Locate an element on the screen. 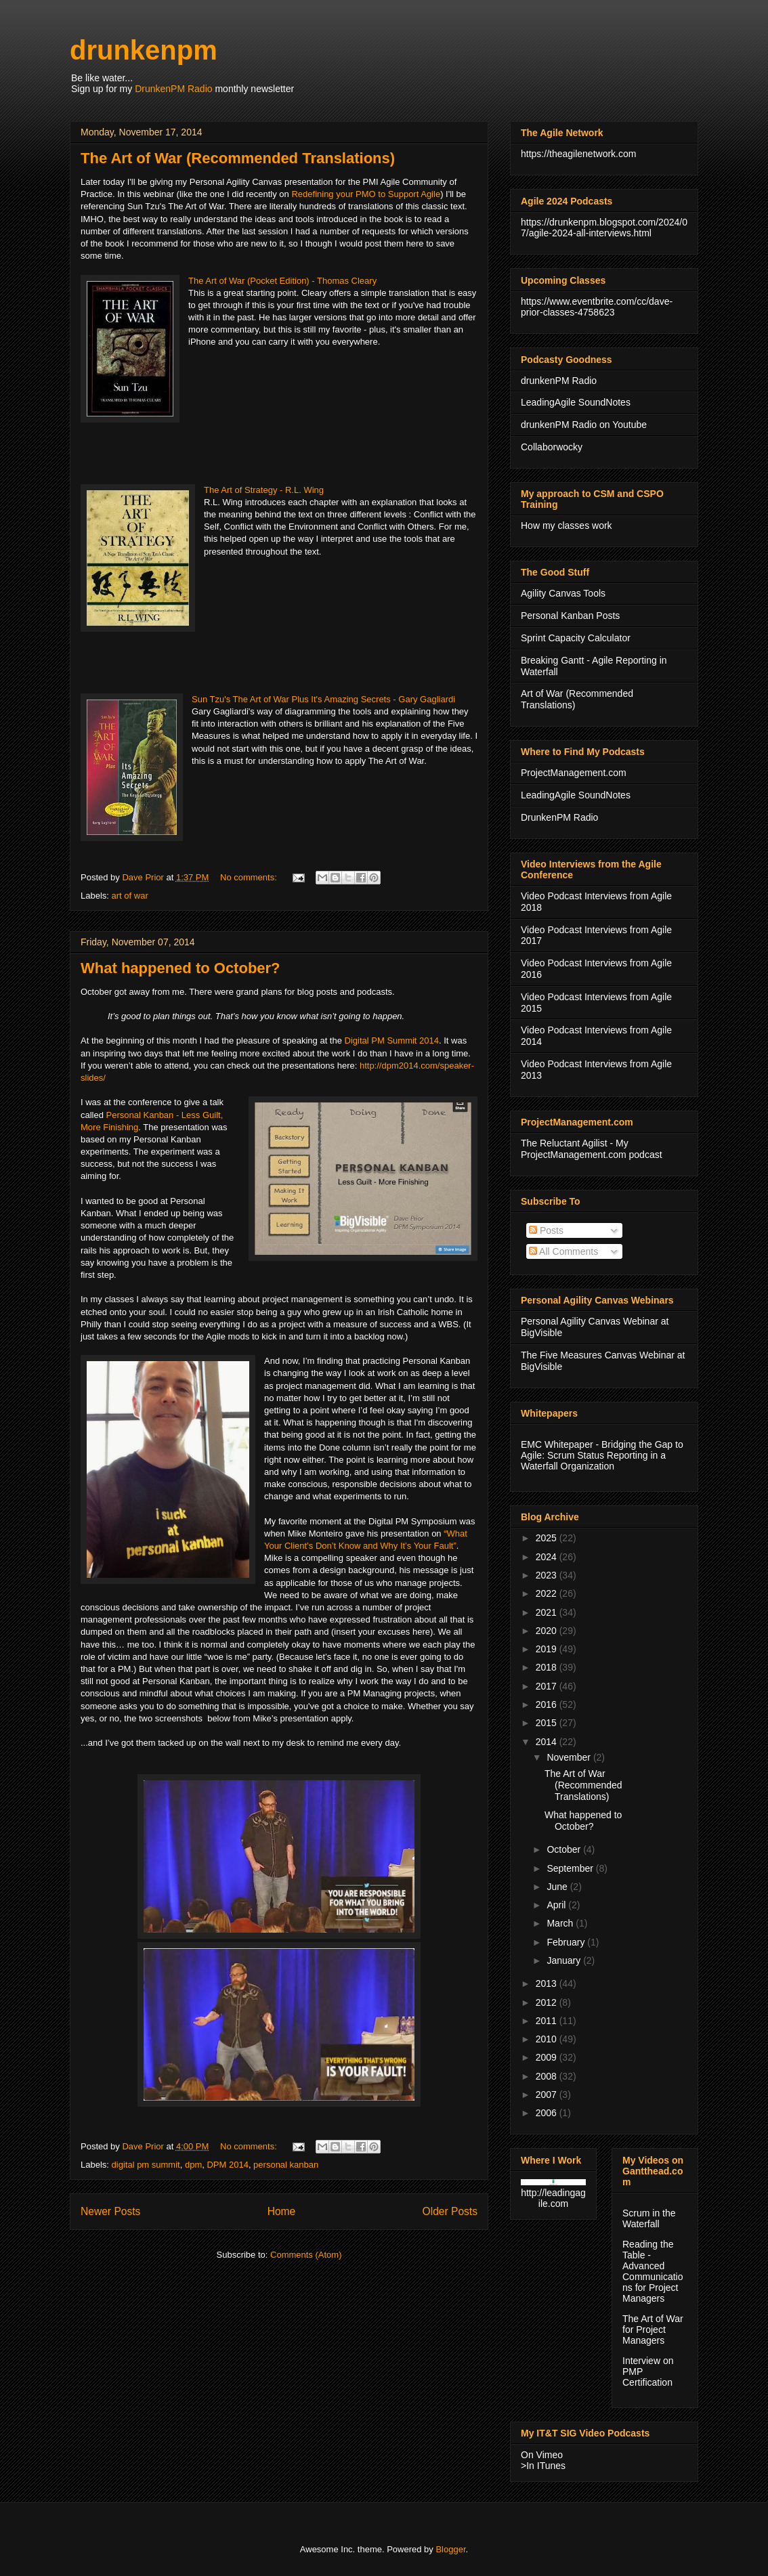 Image resolution: width=768 pixels, height=2576 pixels. Posts is located at coordinates (546, 1230).